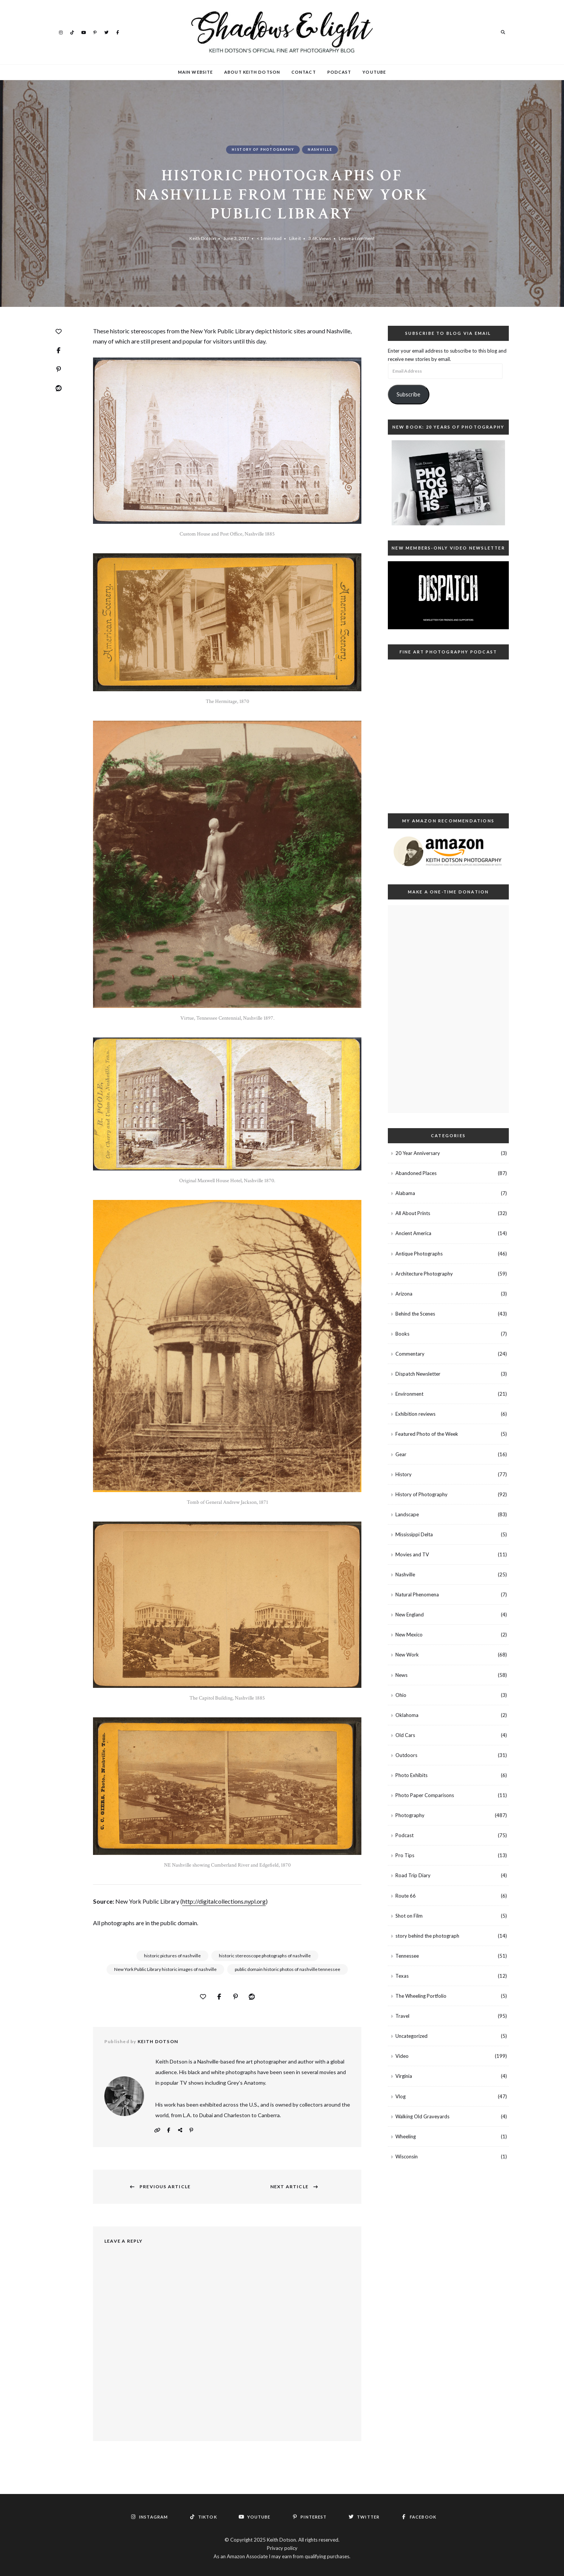  Describe the element at coordinates (202, 238) in the screenshot. I see `Keith Dotson` at that location.